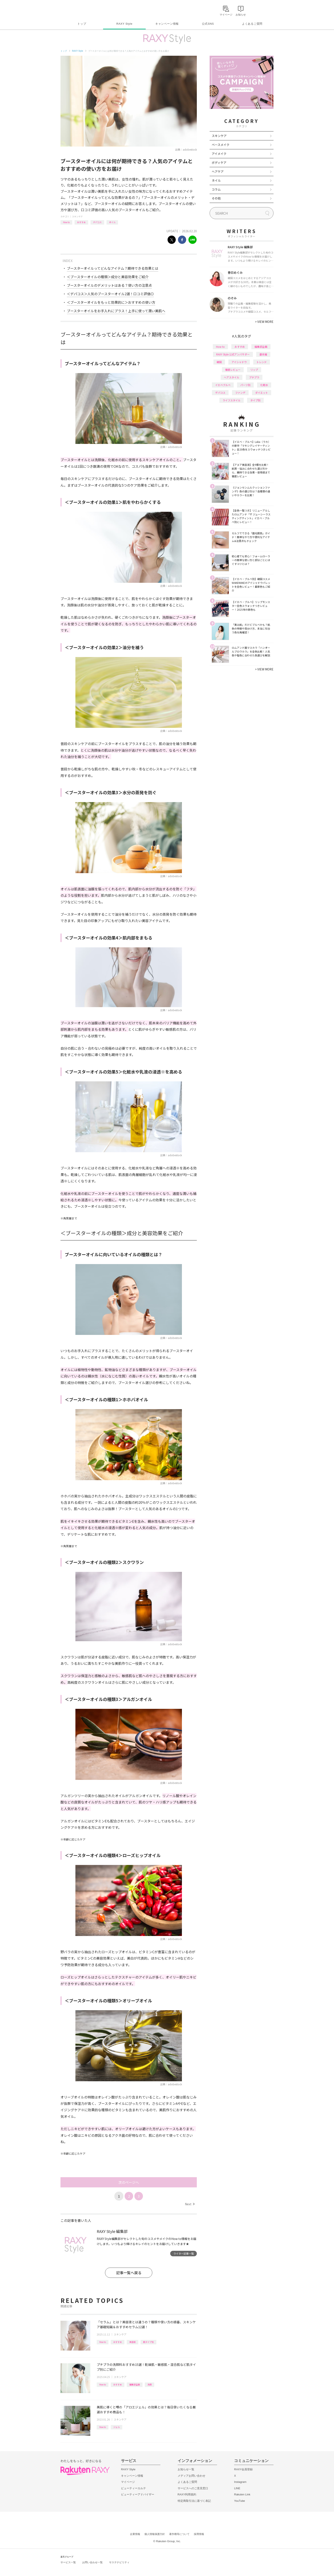 Image resolution: width=334 pixels, height=2576 pixels. Describe the element at coordinates (154, 2534) in the screenshot. I see `個人情報保護方針` at that location.